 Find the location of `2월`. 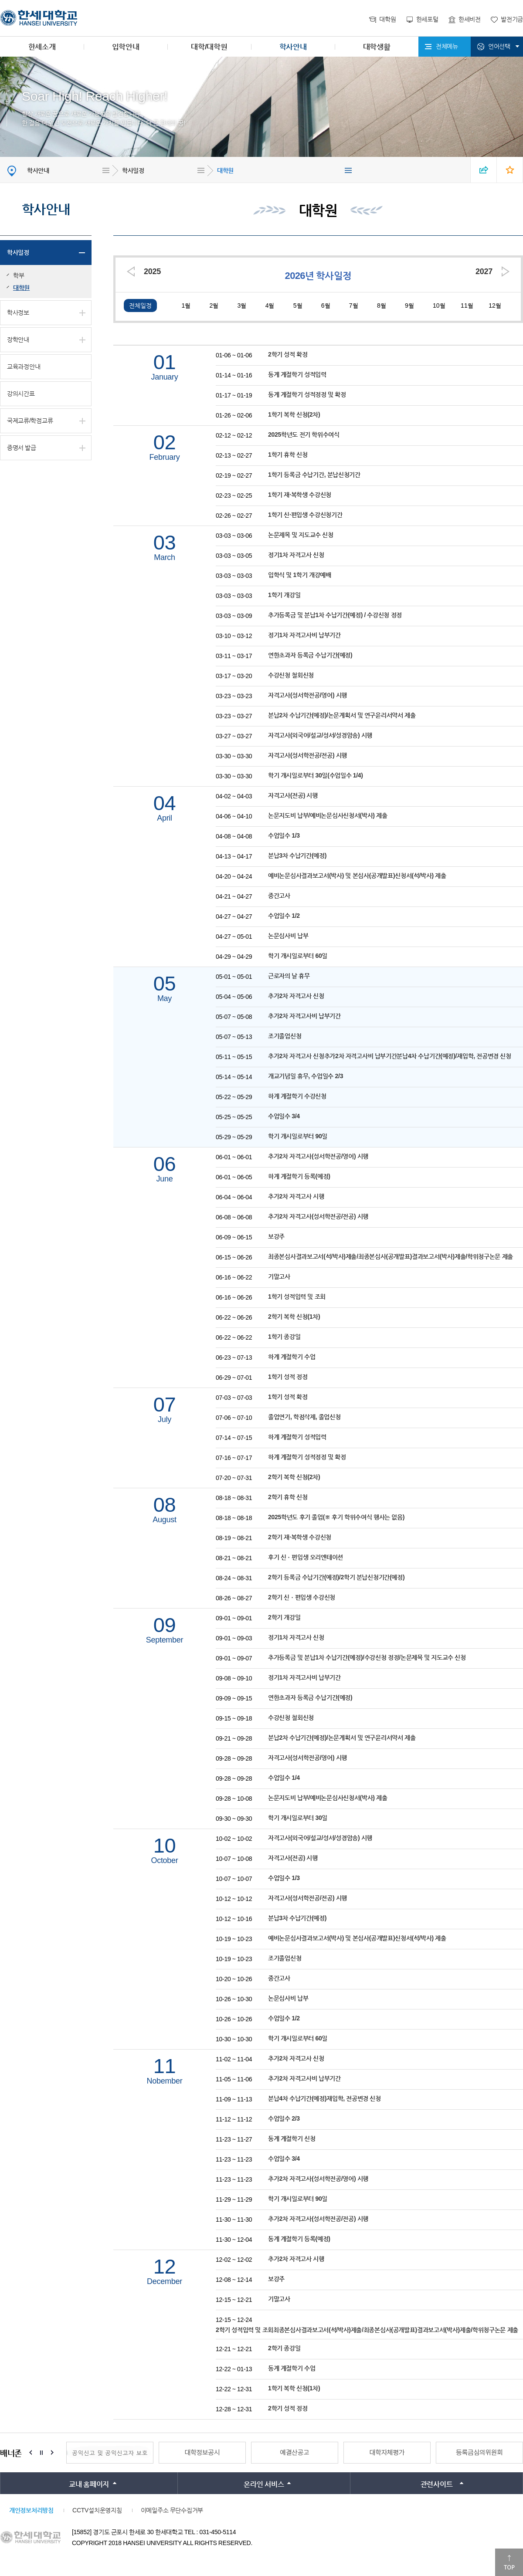

2월 is located at coordinates (214, 305).